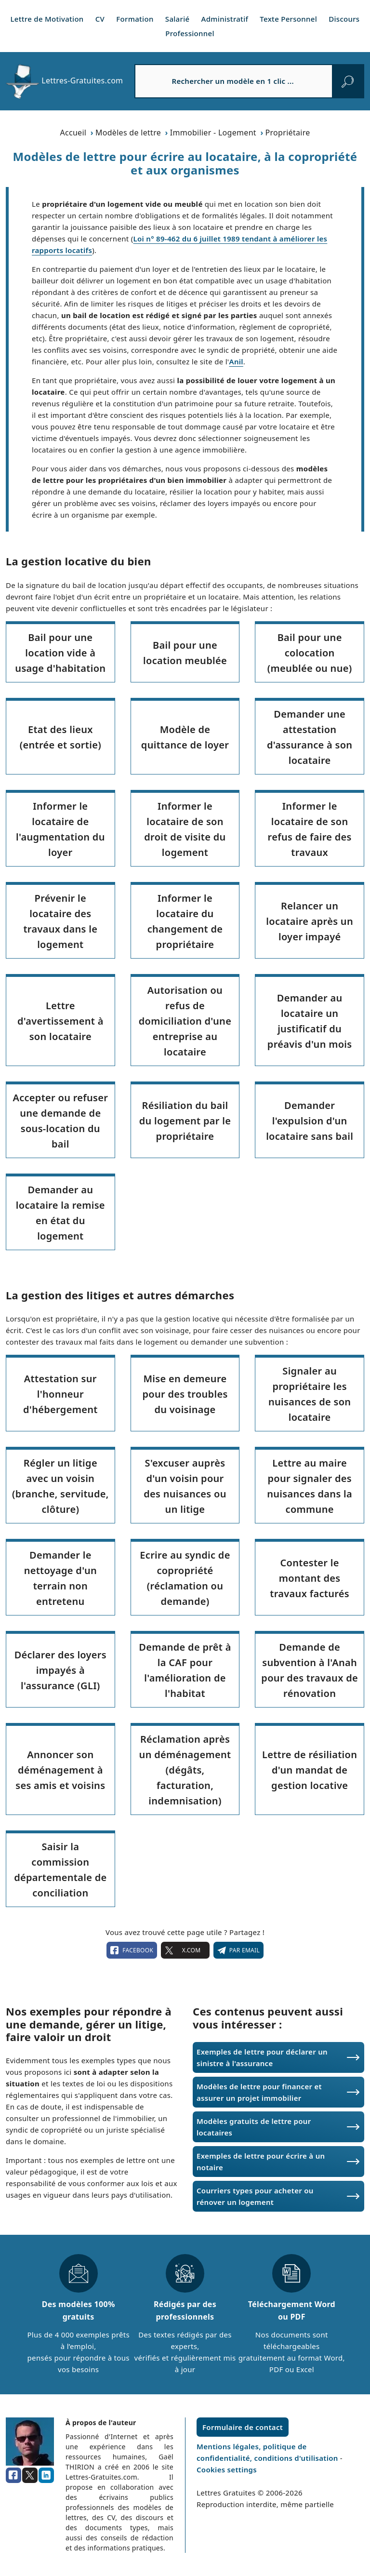  I want to click on [linkedin], so click(46, 2475).